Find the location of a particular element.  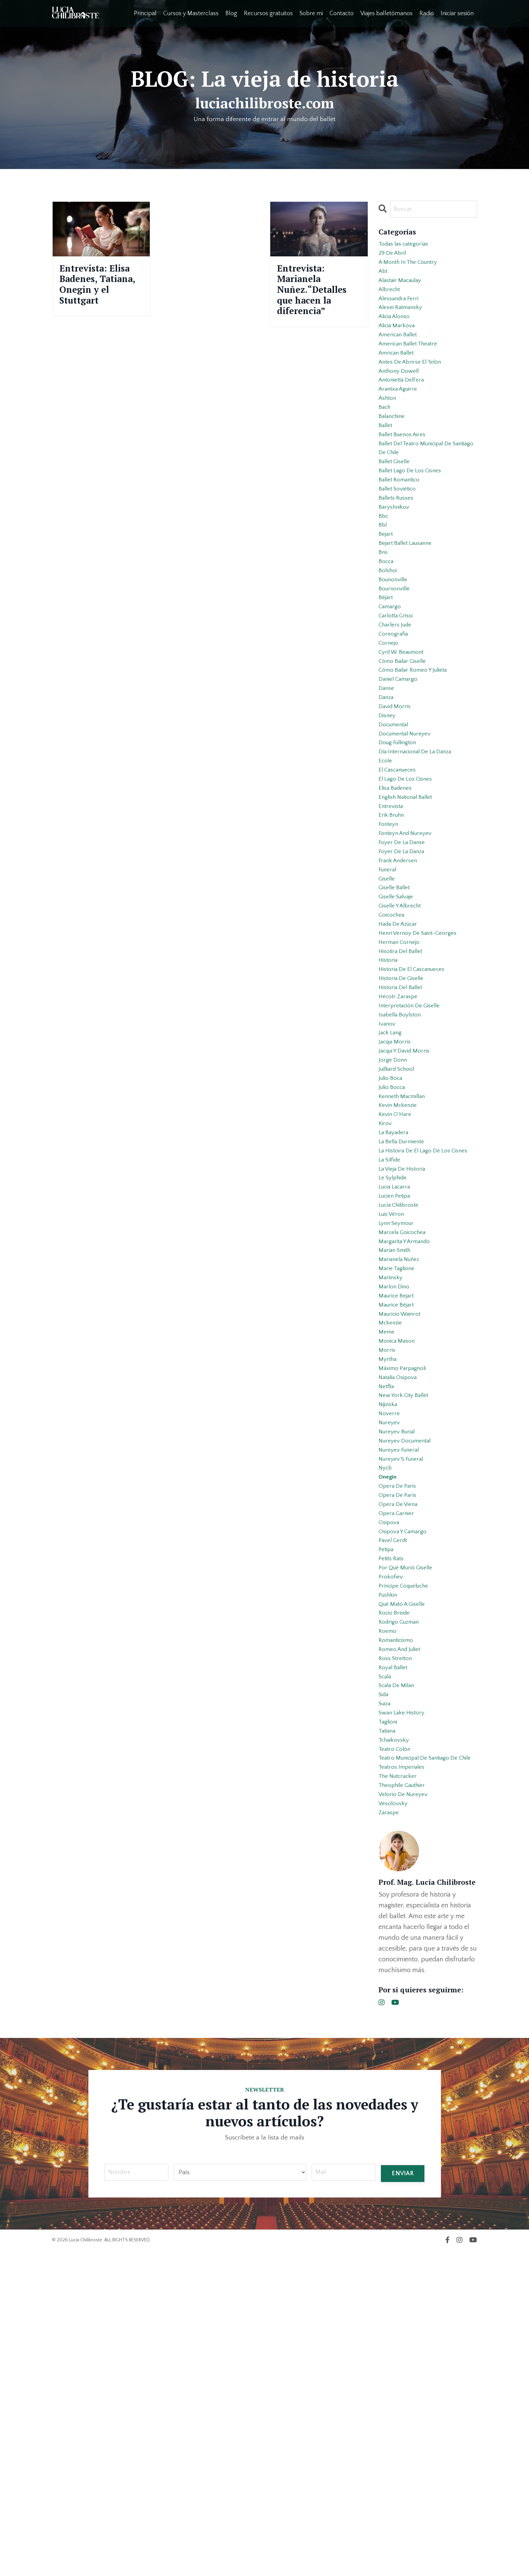

alessandra ferri is located at coordinates (402, 311).